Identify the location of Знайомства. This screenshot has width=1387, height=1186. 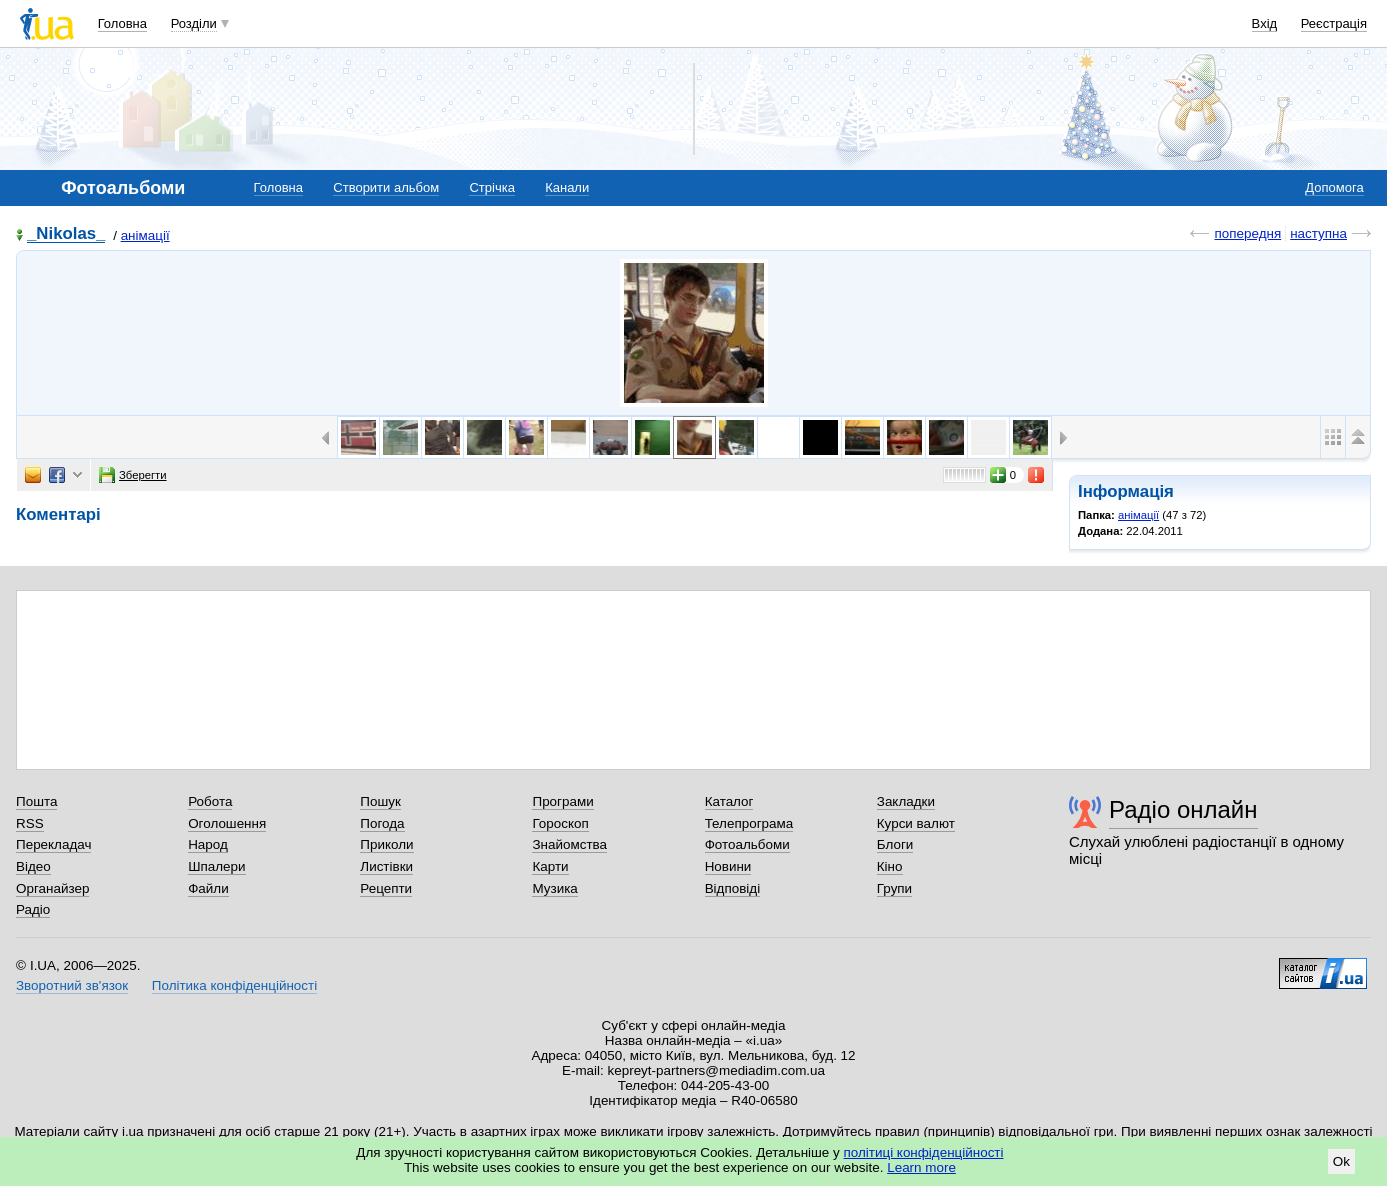
(569, 844).